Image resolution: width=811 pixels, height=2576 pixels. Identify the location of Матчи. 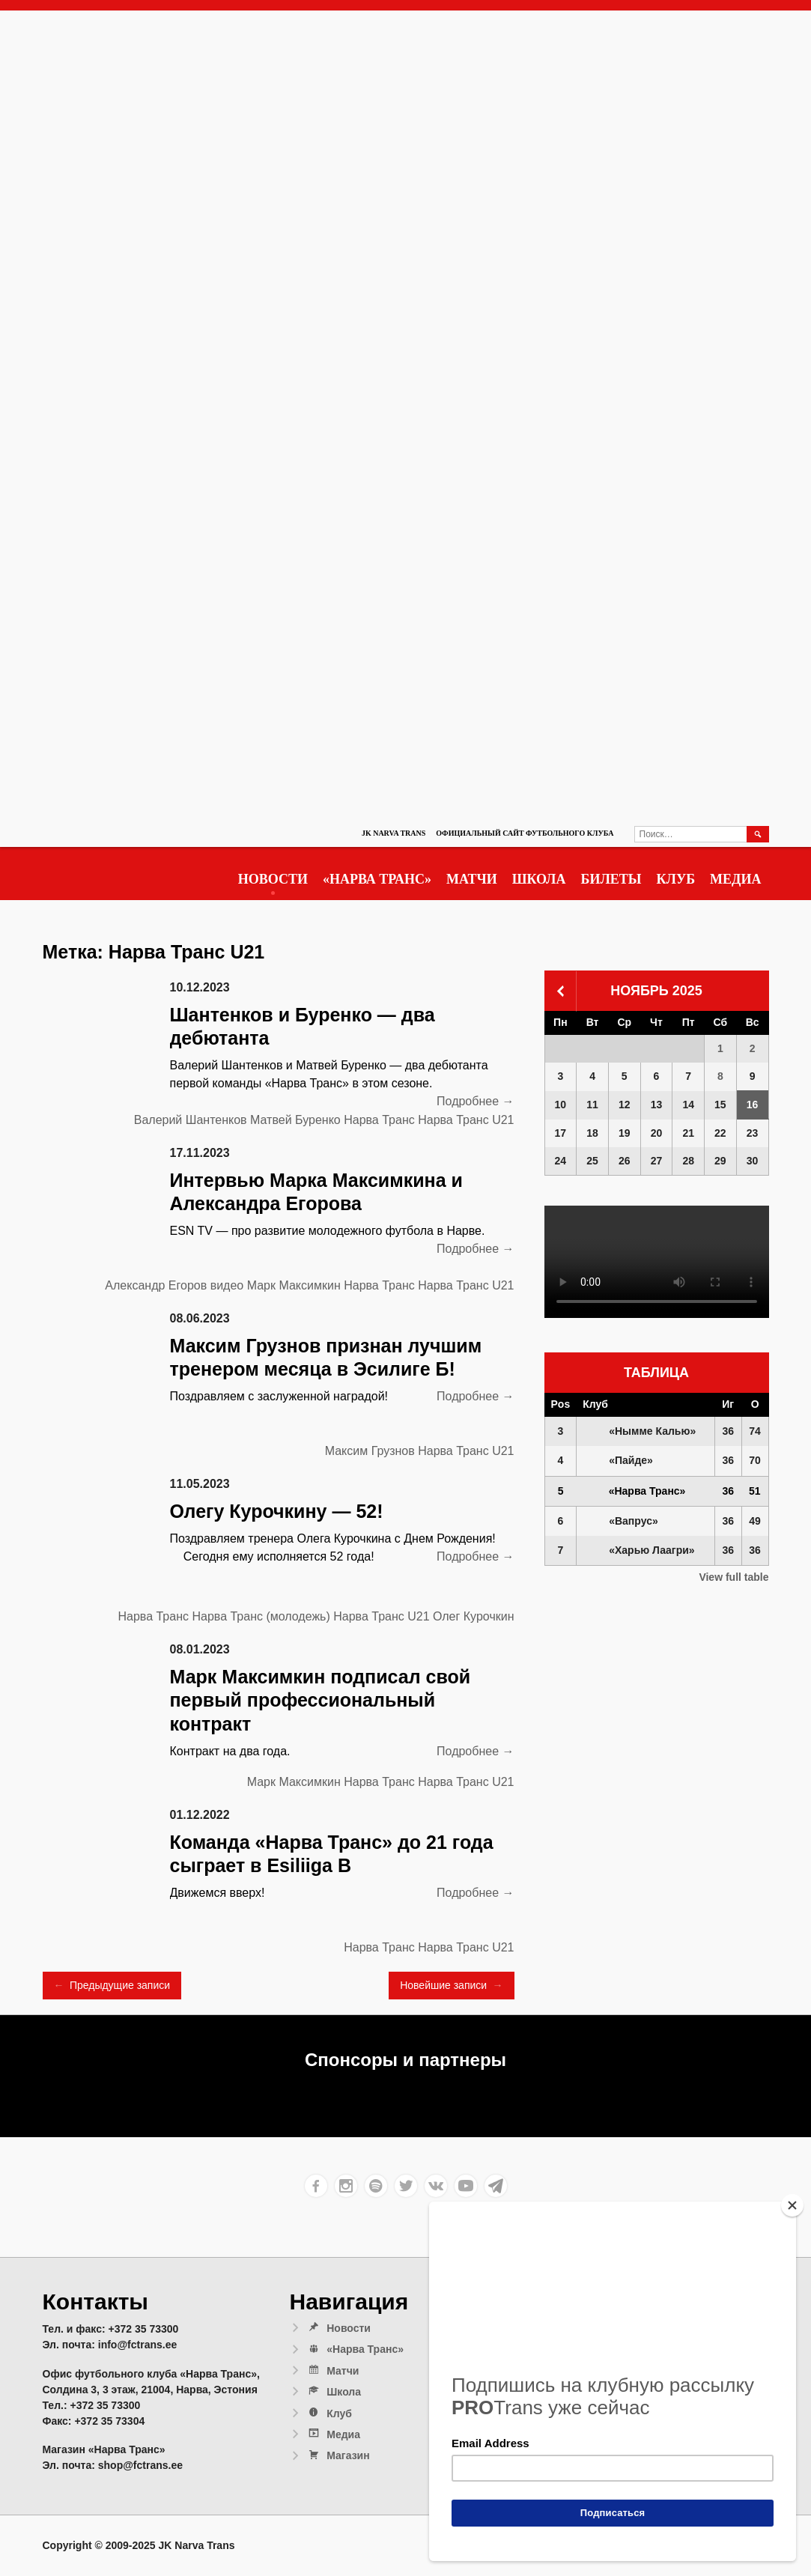
(471, 879).